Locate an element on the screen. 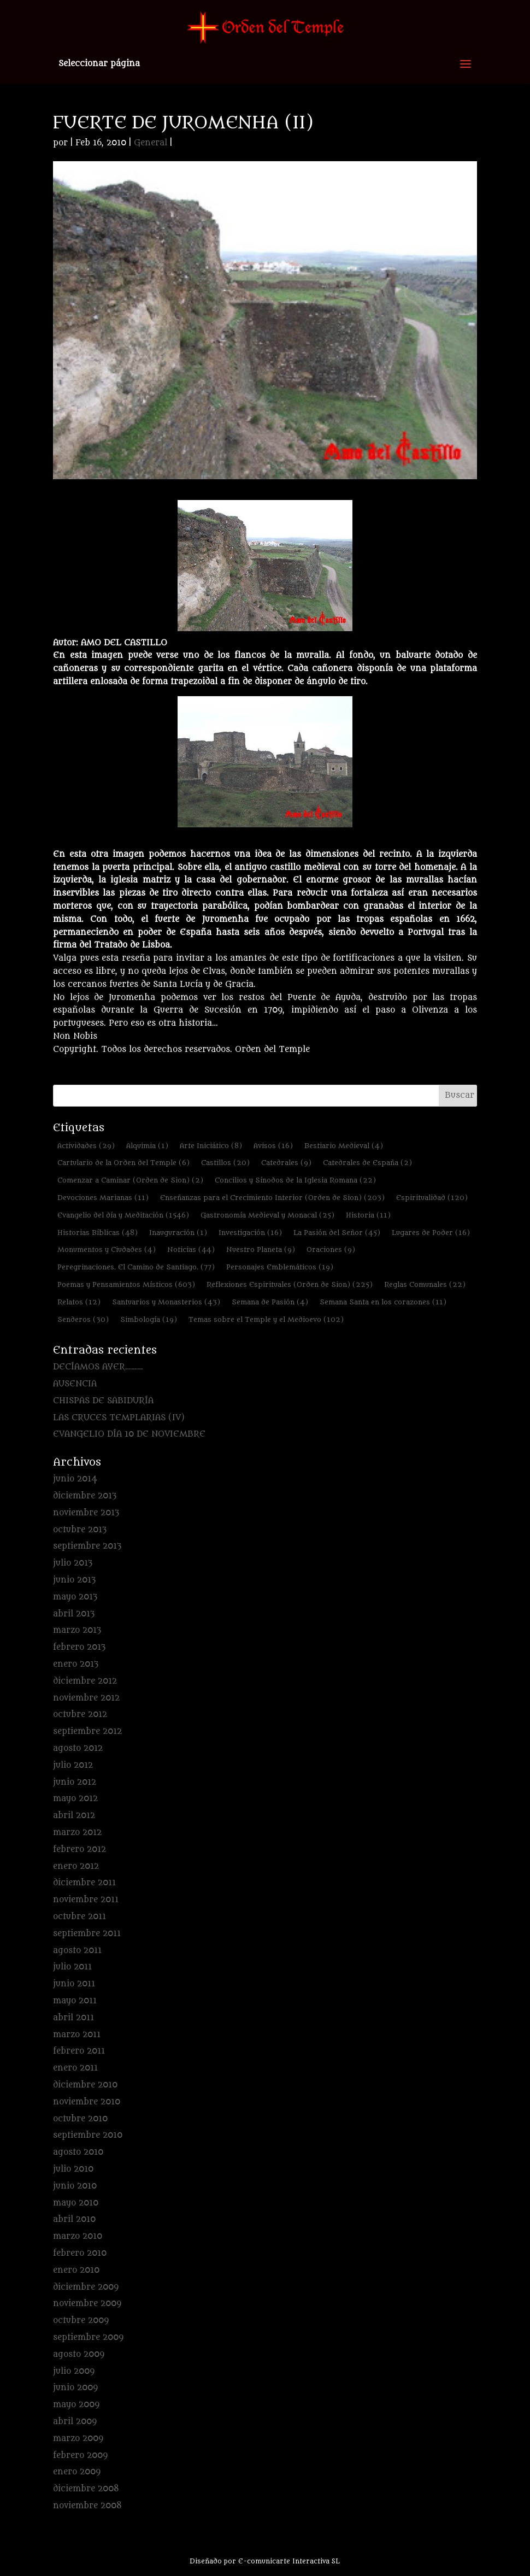 The height and width of the screenshot is (2576, 530). octubre 2009 is located at coordinates (81, 2320).